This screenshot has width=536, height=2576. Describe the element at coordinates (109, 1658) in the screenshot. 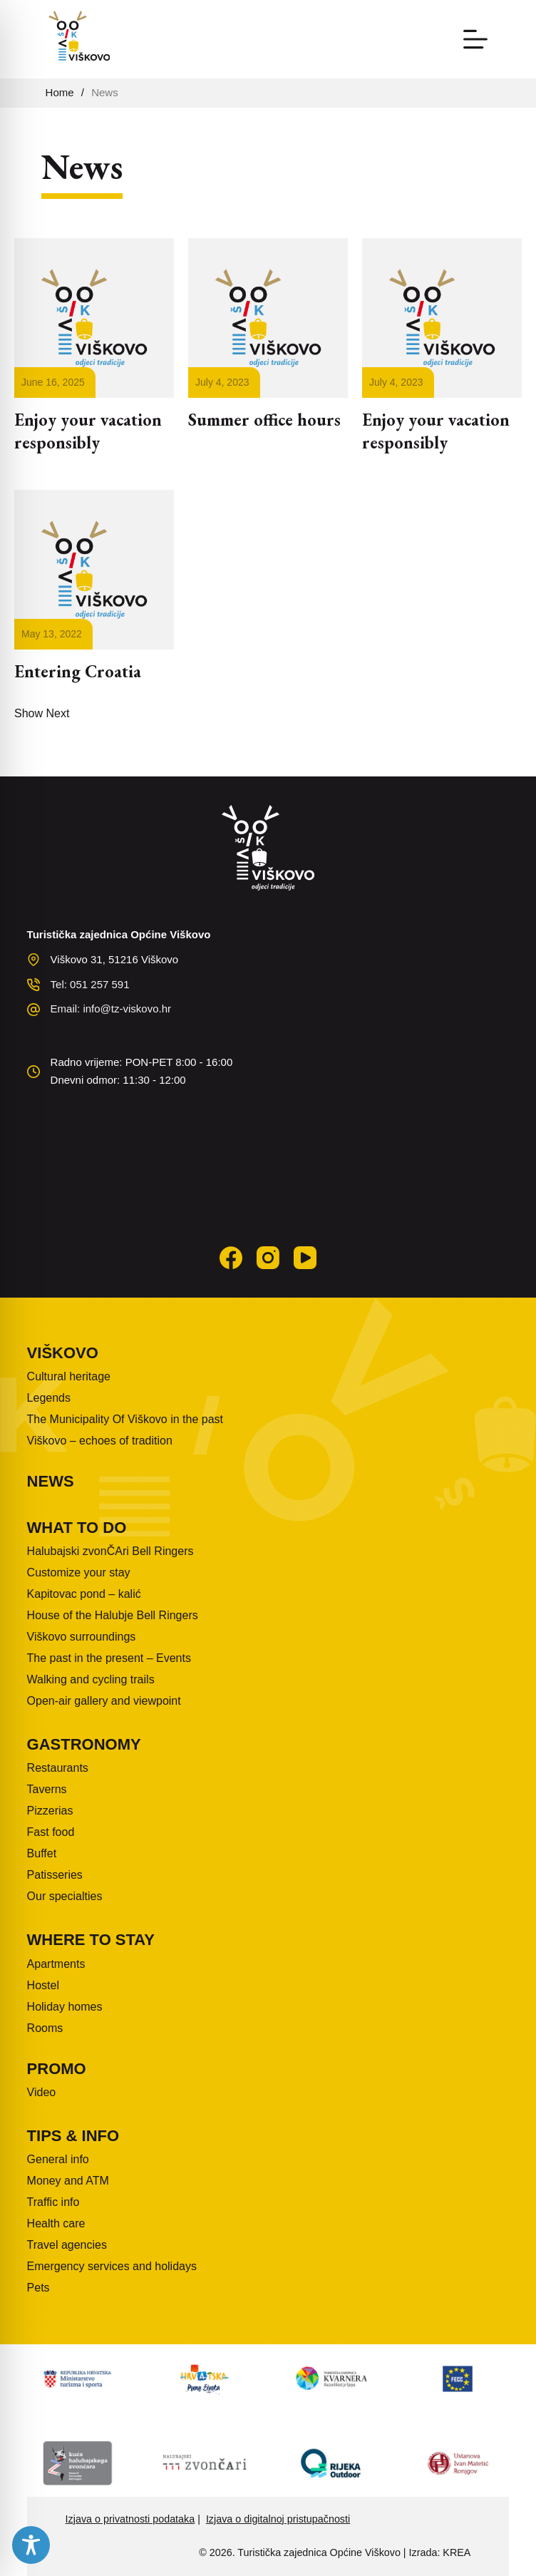

I see `The past in the present – Events` at that location.